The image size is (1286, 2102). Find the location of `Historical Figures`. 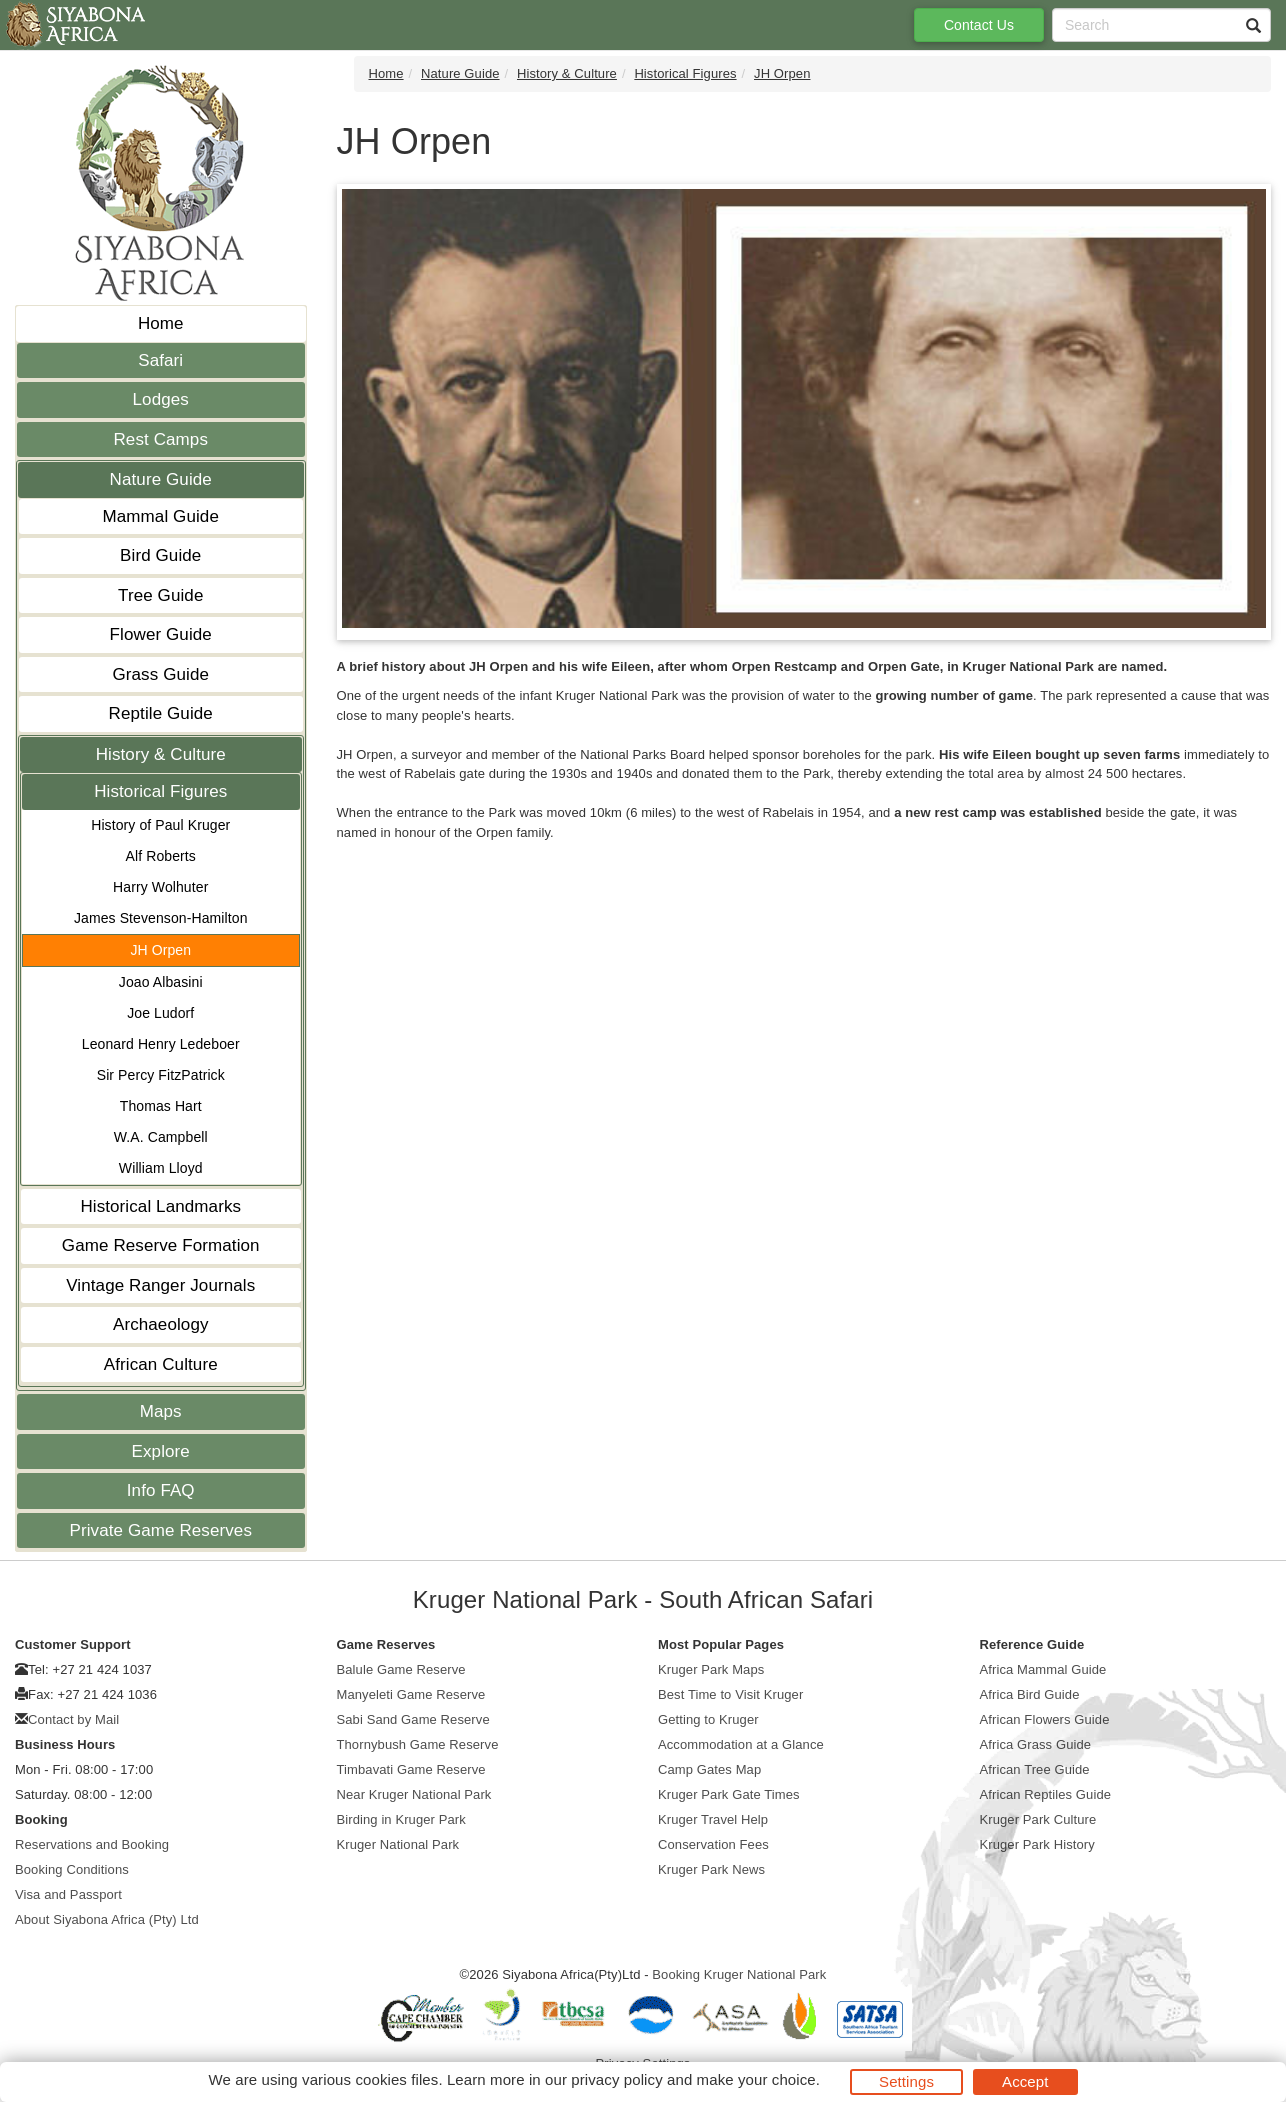

Historical Figures is located at coordinates (160, 791).